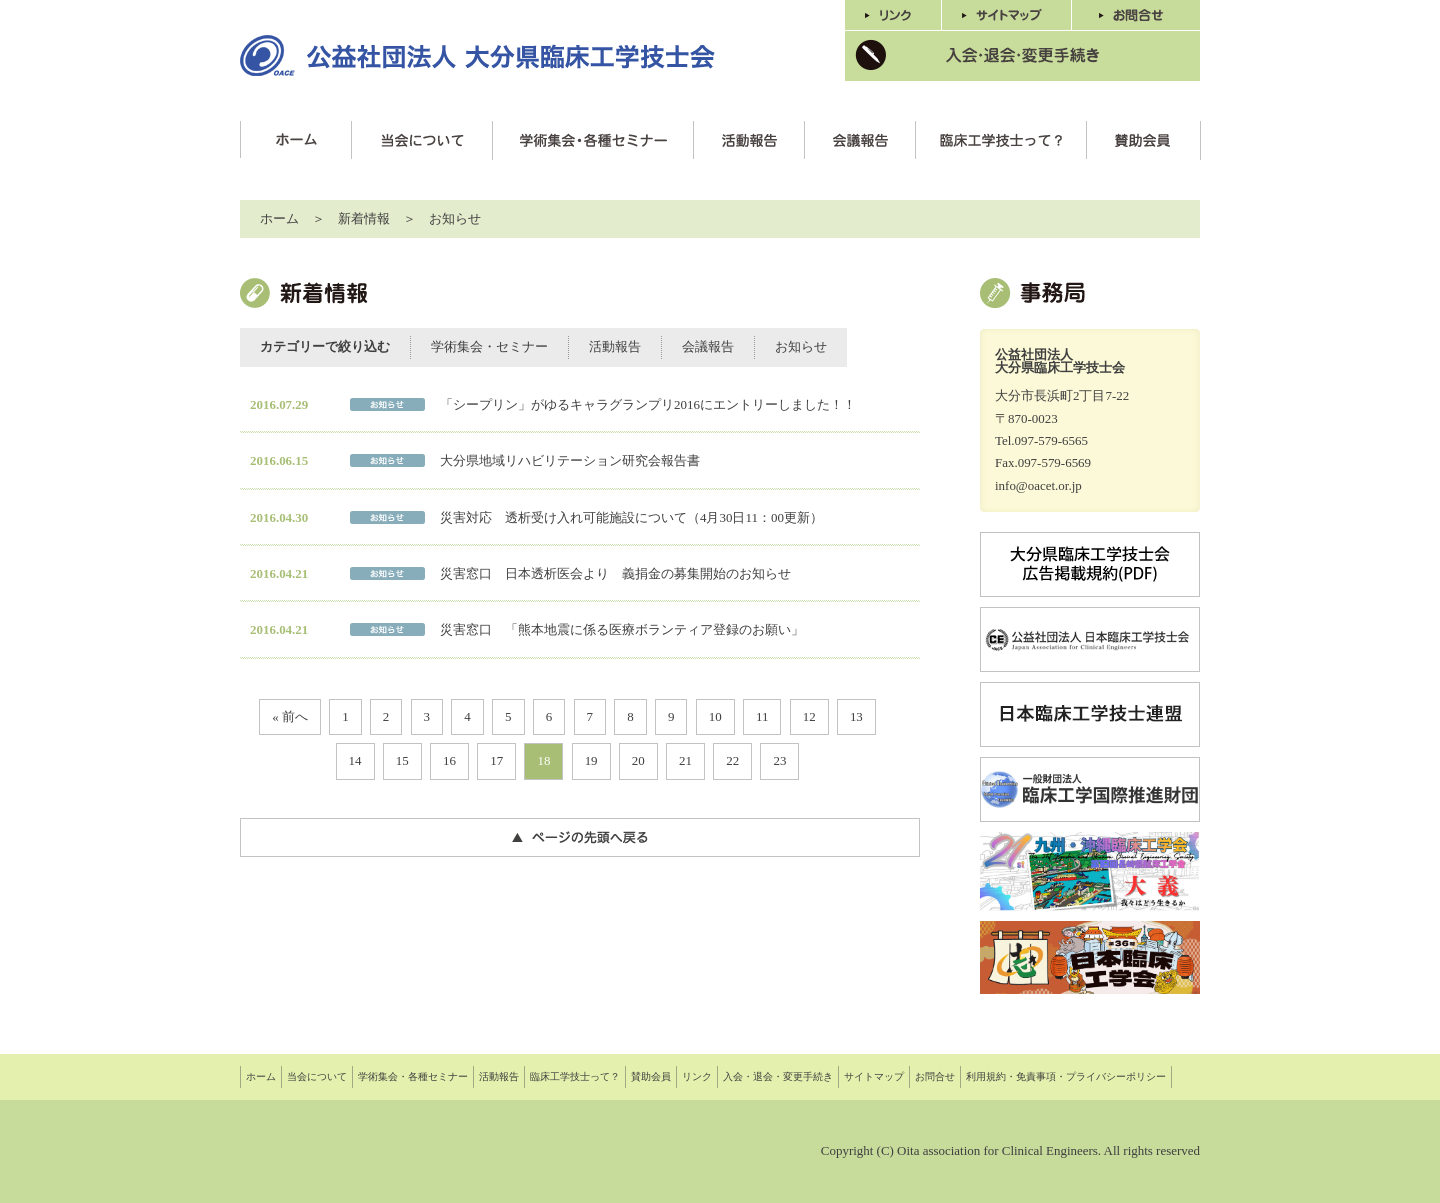 The height and width of the screenshot is (1203, 1440). I want to click on 13, so click(856, 716).